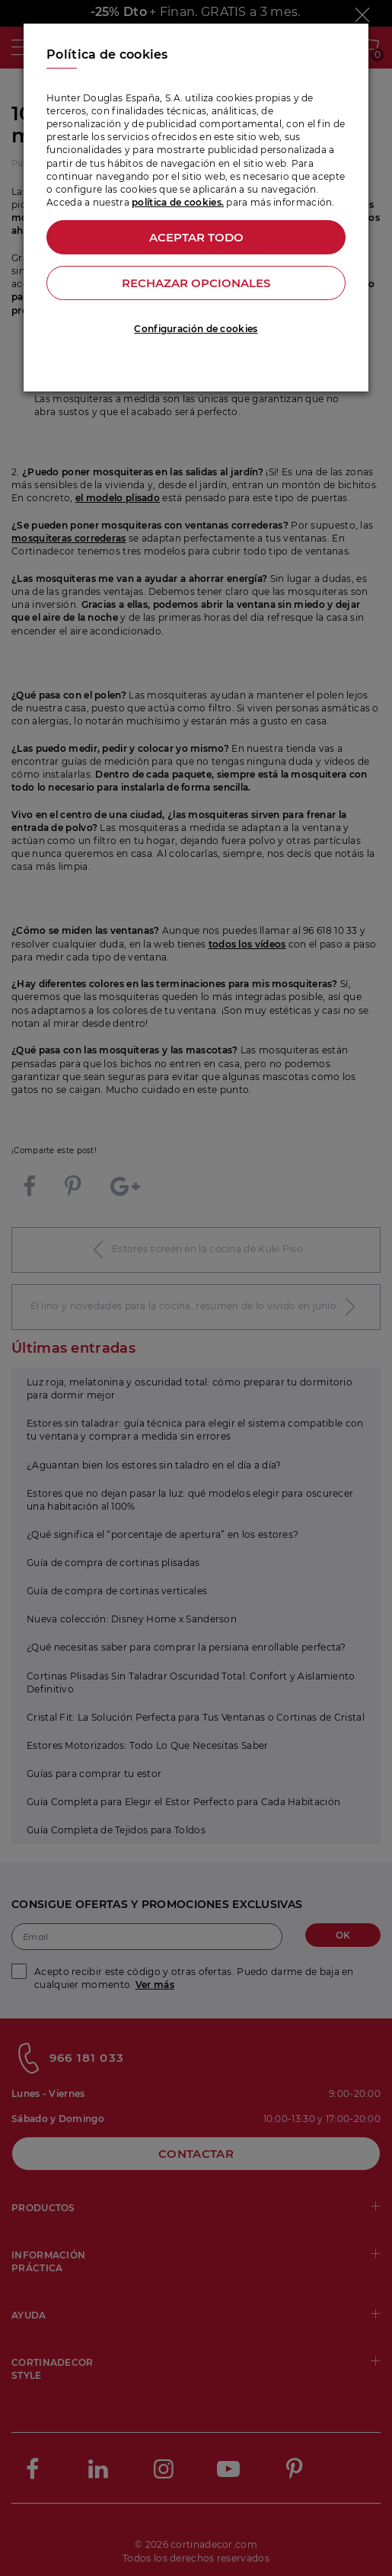 This screenshot has width=392, height=2576. Describe the element at coordinates (178, 202) in the screenshot. I see `política de cookies.` at that location.